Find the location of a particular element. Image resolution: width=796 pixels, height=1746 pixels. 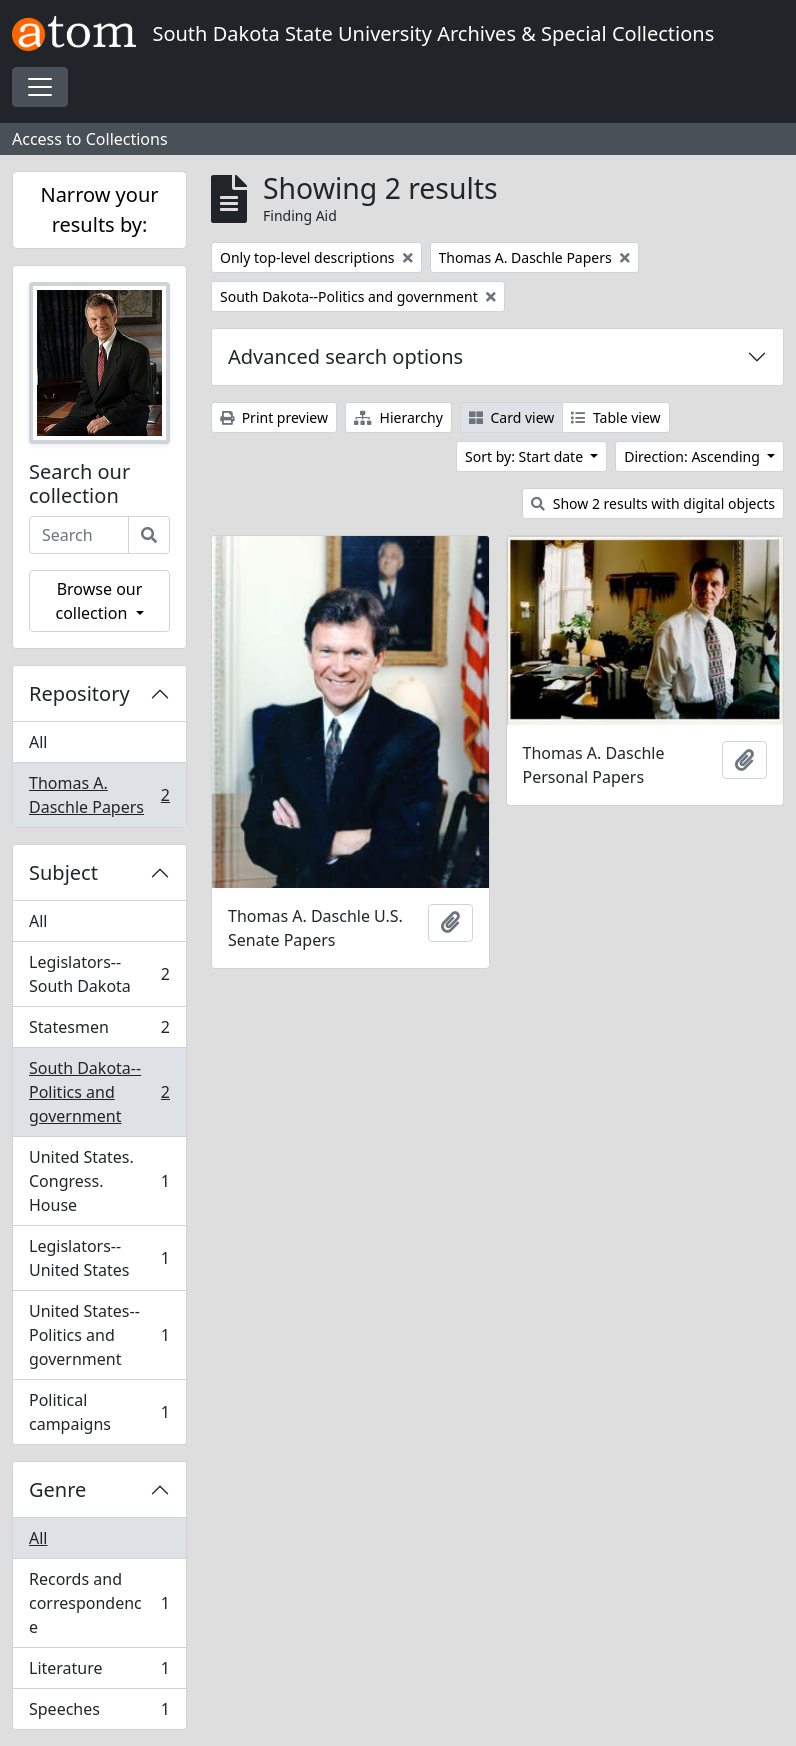

Search our collection is located at coordinates (79, 484).